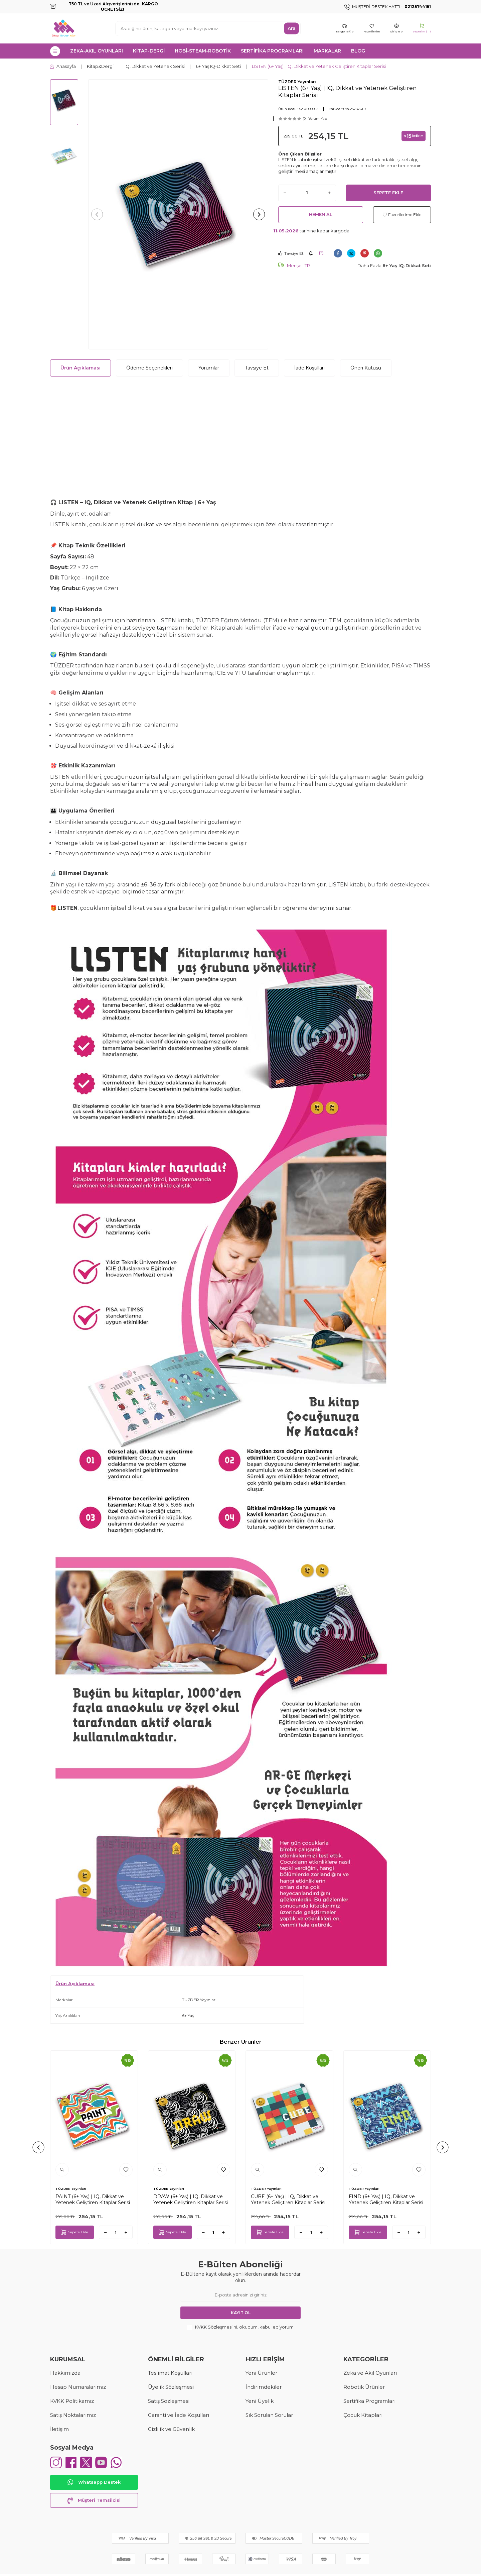 Image resolution: width=481 pixels, height=2576 pixels. What do you see at coordinates (171, 2429) in the screenshot?
I see `Gizlilik ve Güvenlik` at bounding box center [171, 2429].